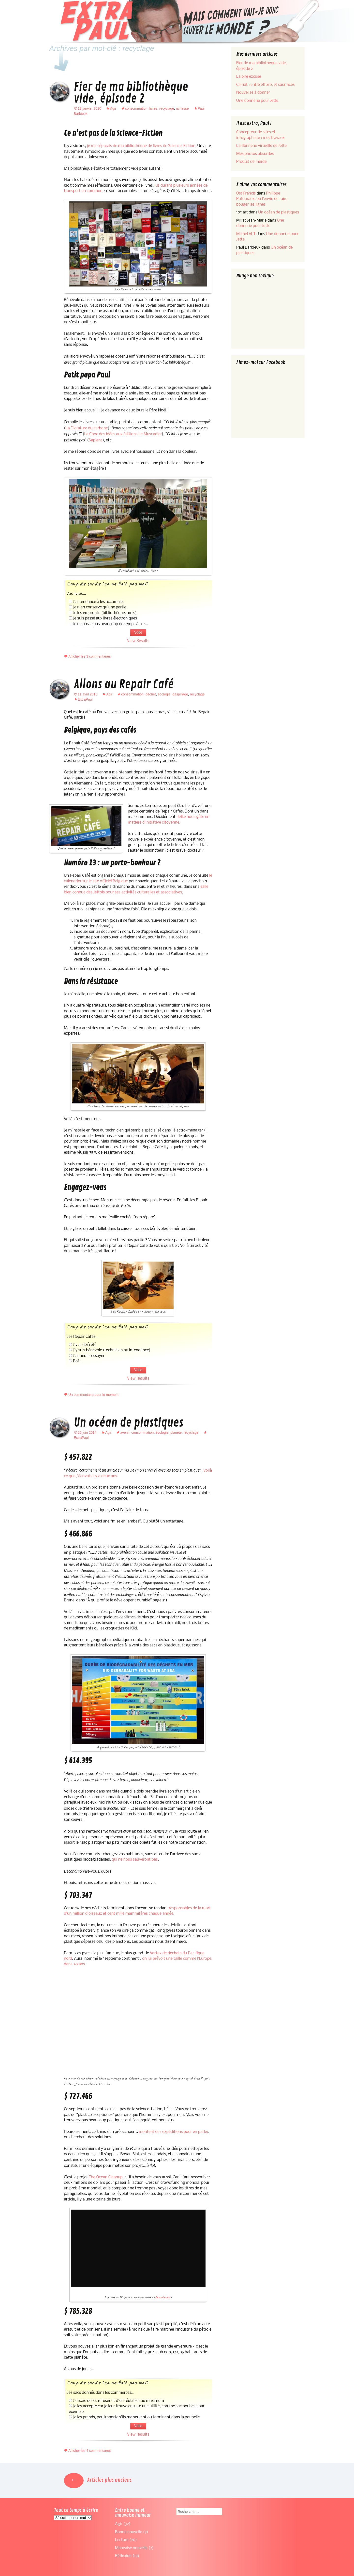 The image size is (354, 2576). I want to click on je me séparais de ma bibliothèque de livres de Science-Fiction, so click(141, 146).